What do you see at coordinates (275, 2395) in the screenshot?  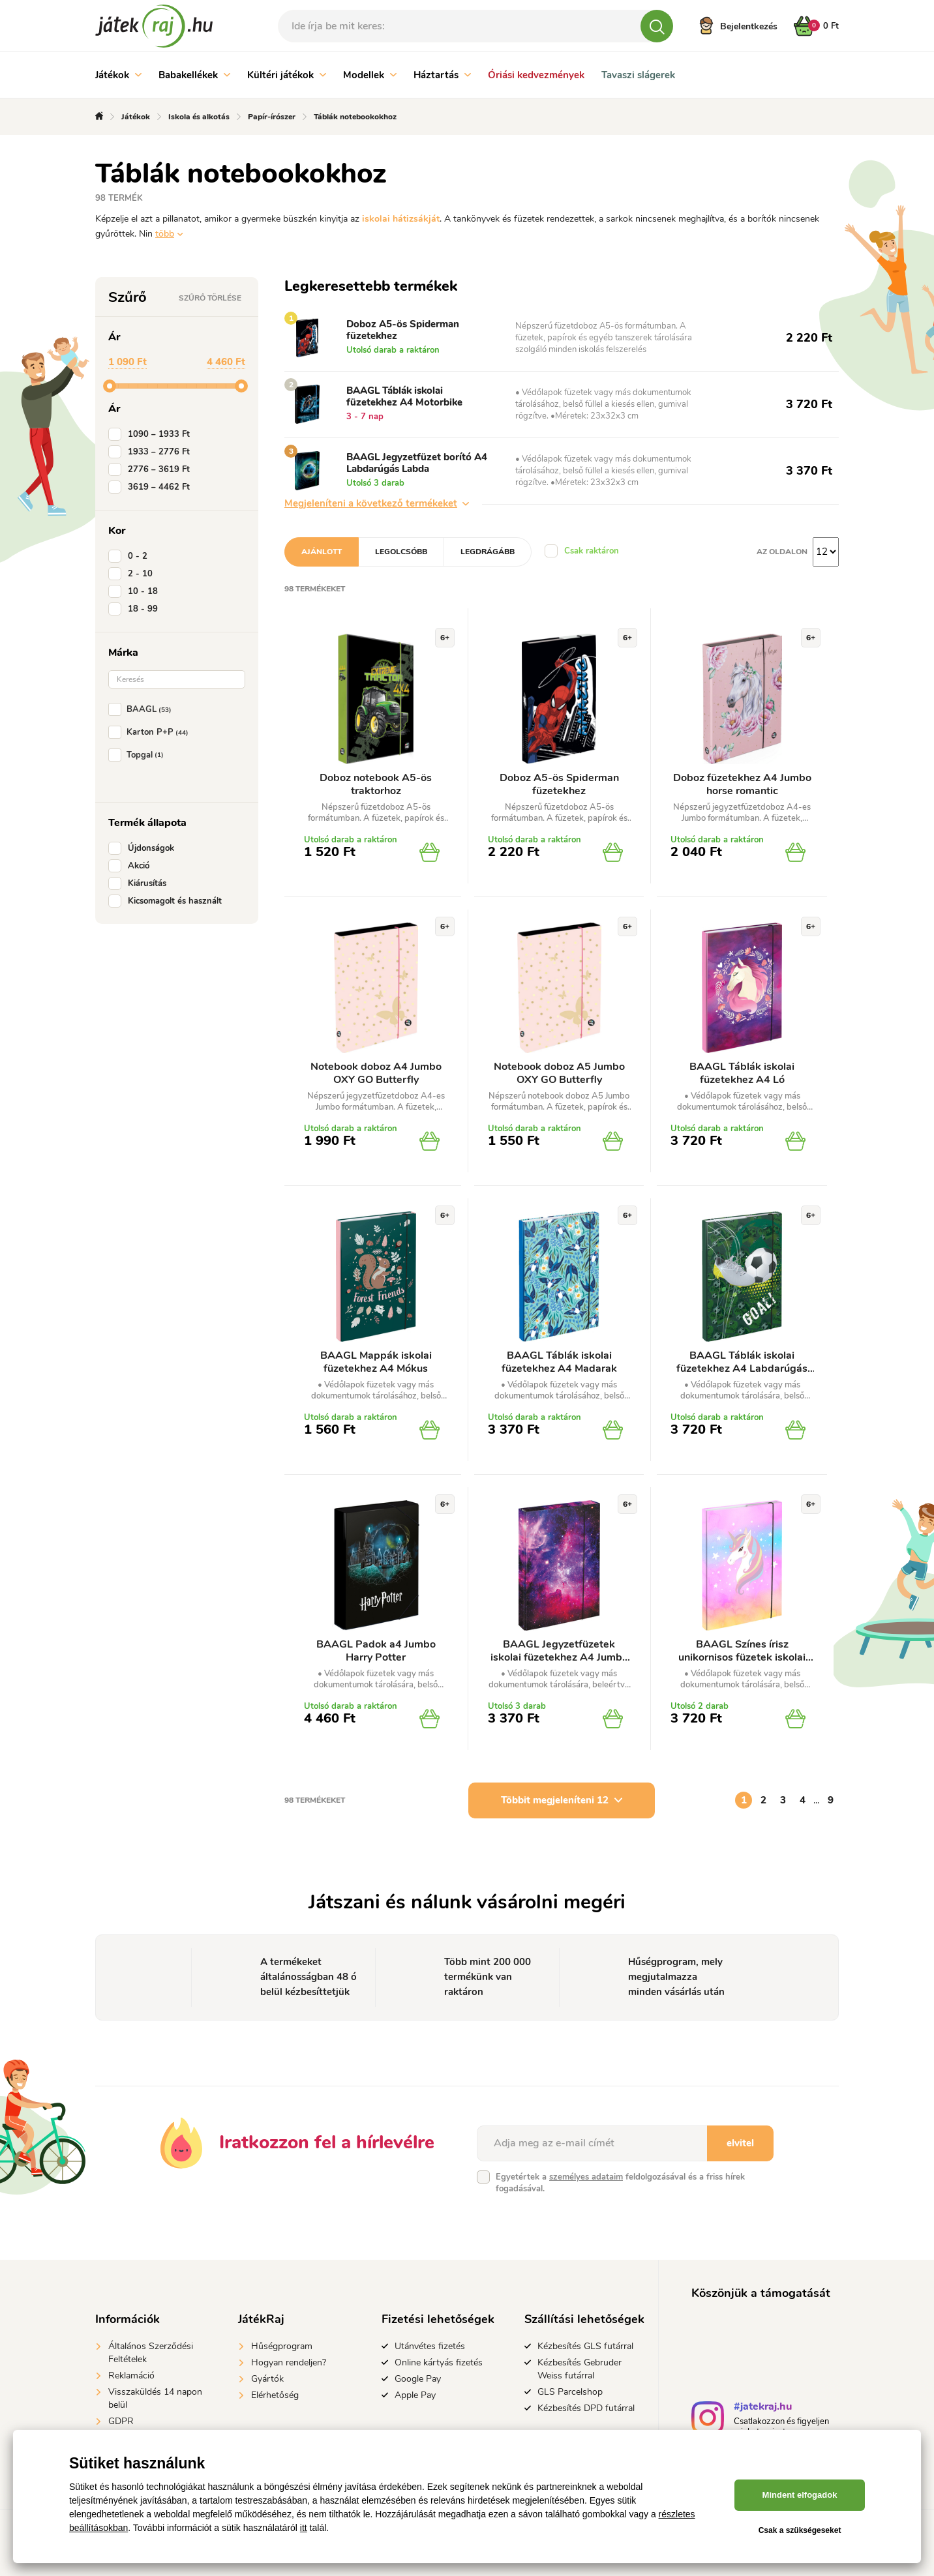 I see `Elérhetőség` at bounding box center [275, 2395].